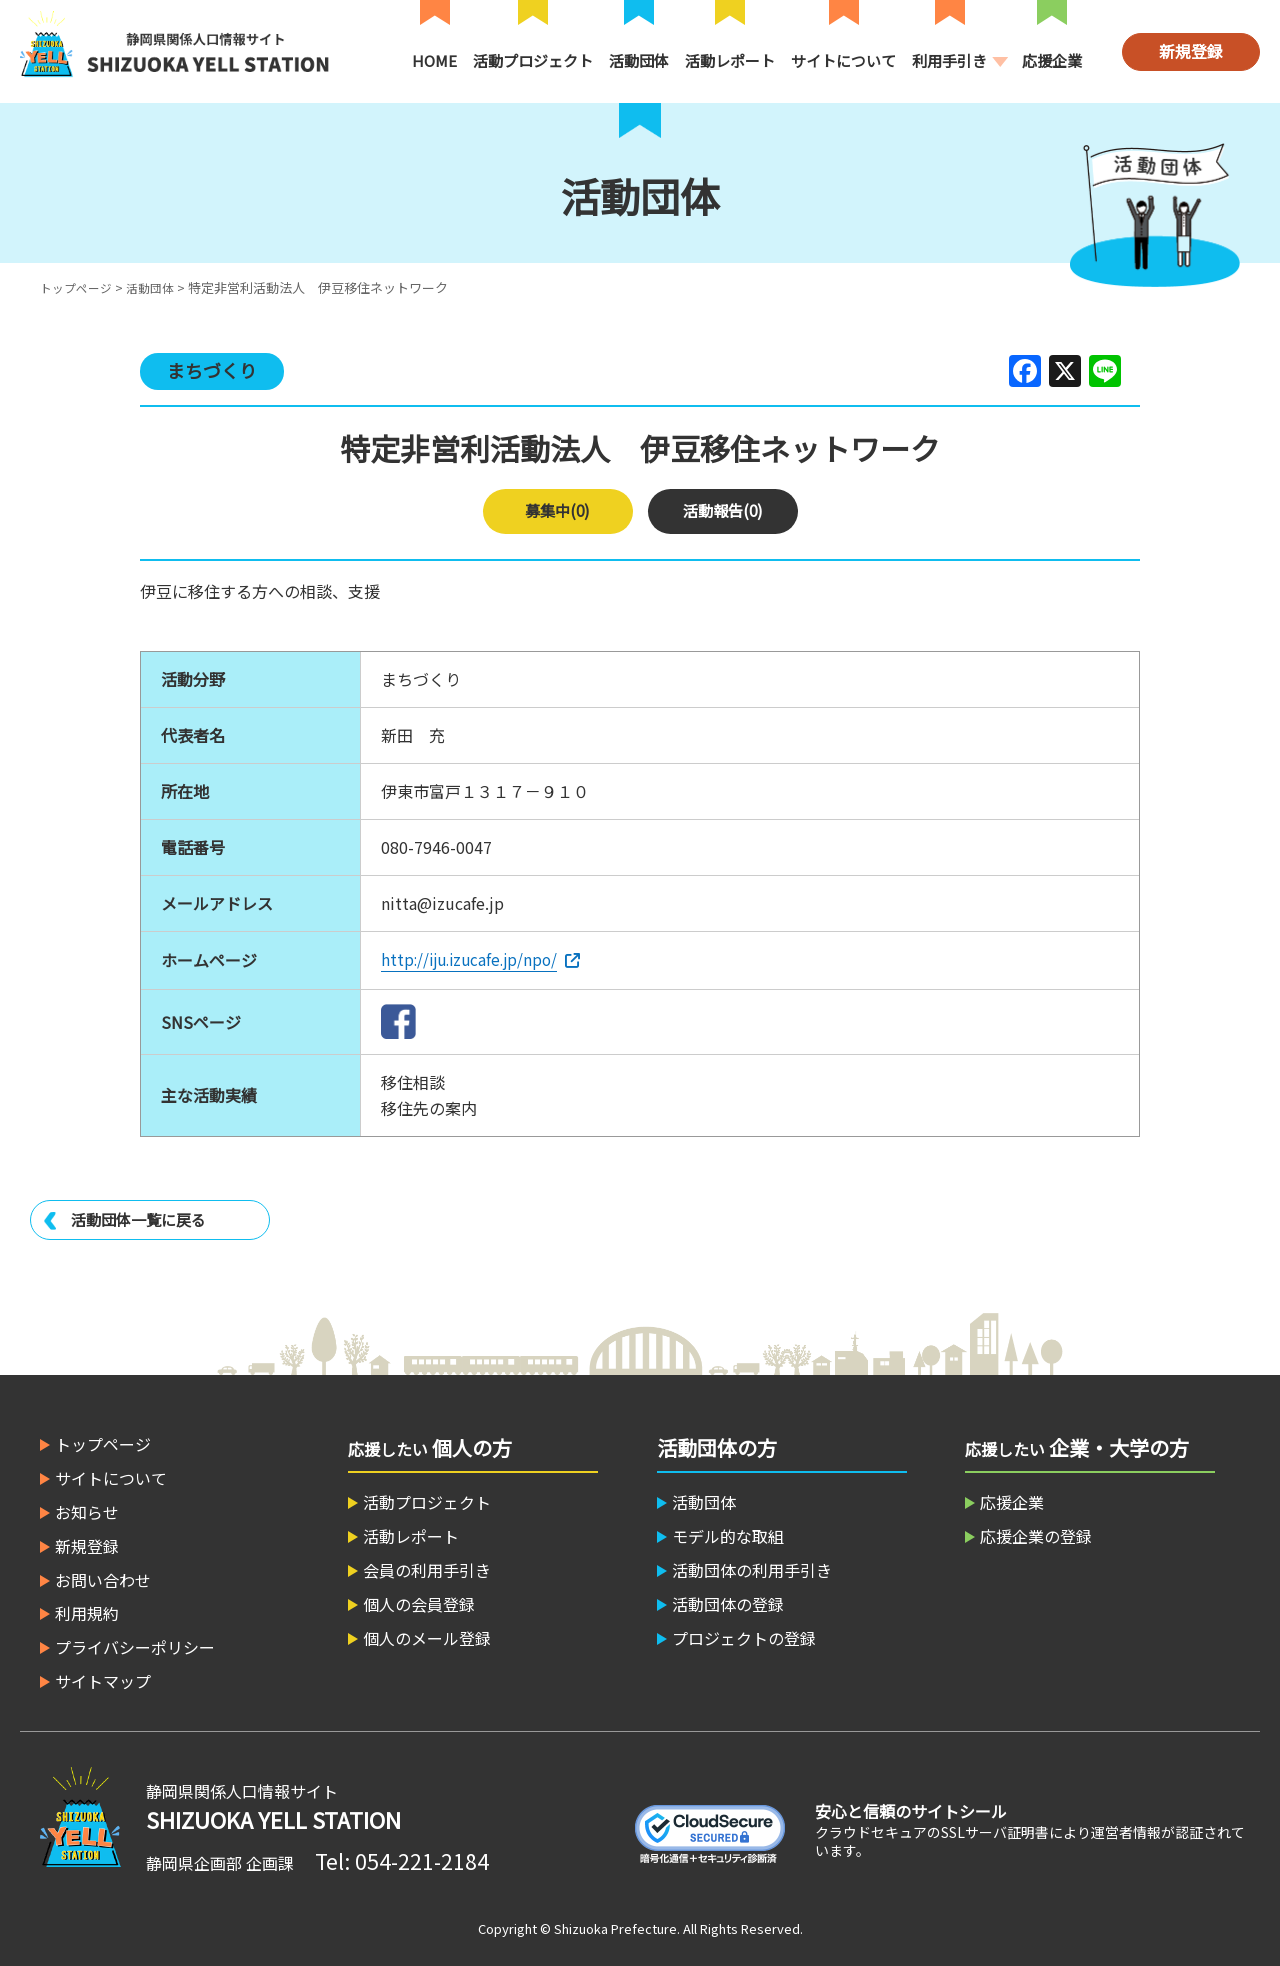 The image size is (1280, 1966). What do you see at coordinates (103, 1579) in the screenshot?
I see `お問い合わせ` at bounding box center [103, 1579].